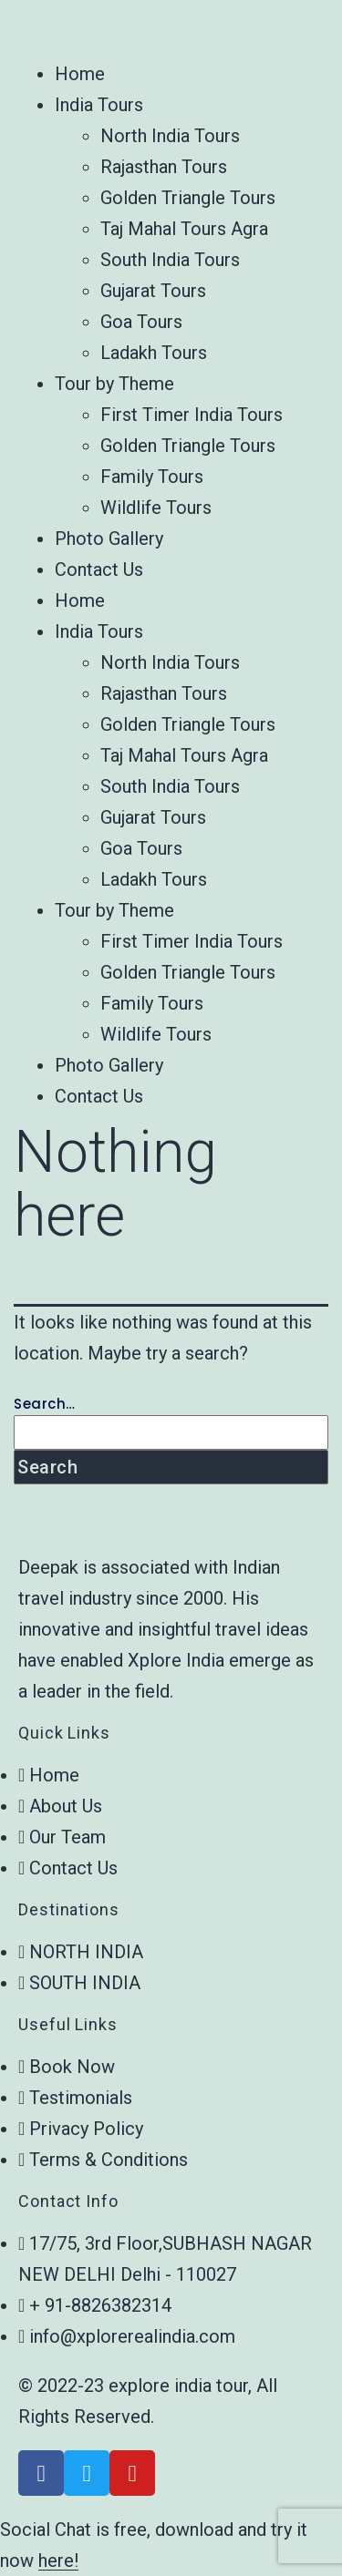 This screenshot has height=2576, width=342. What do you see at coordinates (153, 353) in the screenshot?
I see `Ladakh Tours` at bounding box center [153, 353].